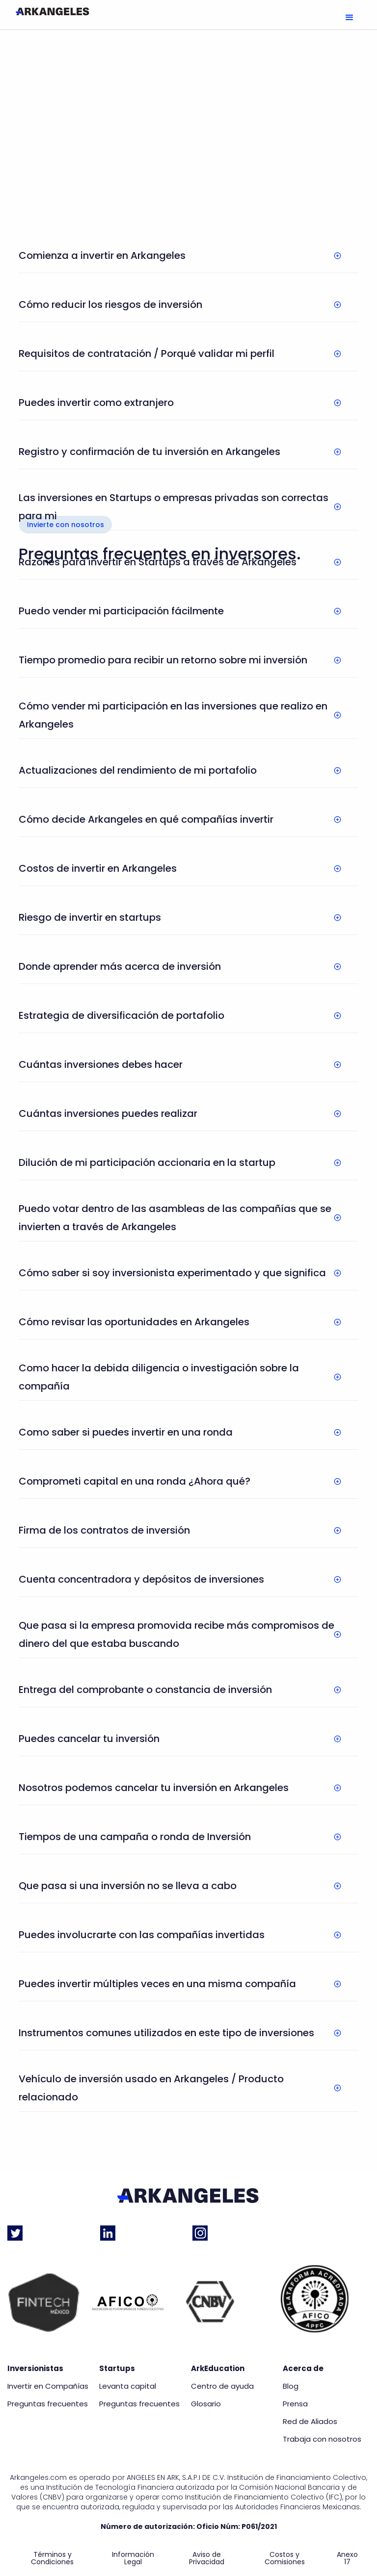 This screenshot has width=377, height=2576. Describe the element at coordinates (295, 2404) in the screenshot. I see `Prensa` at that location.